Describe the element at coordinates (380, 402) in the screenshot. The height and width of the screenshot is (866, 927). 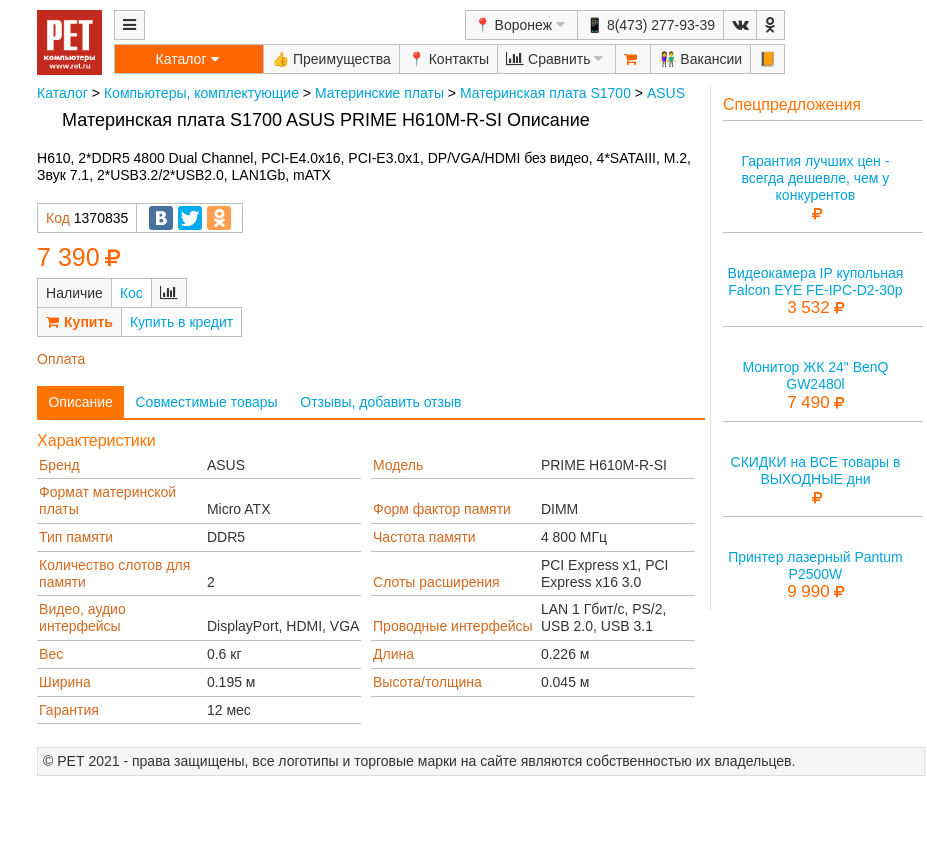
I see `Отзывы, добавить отзыв` at that location.